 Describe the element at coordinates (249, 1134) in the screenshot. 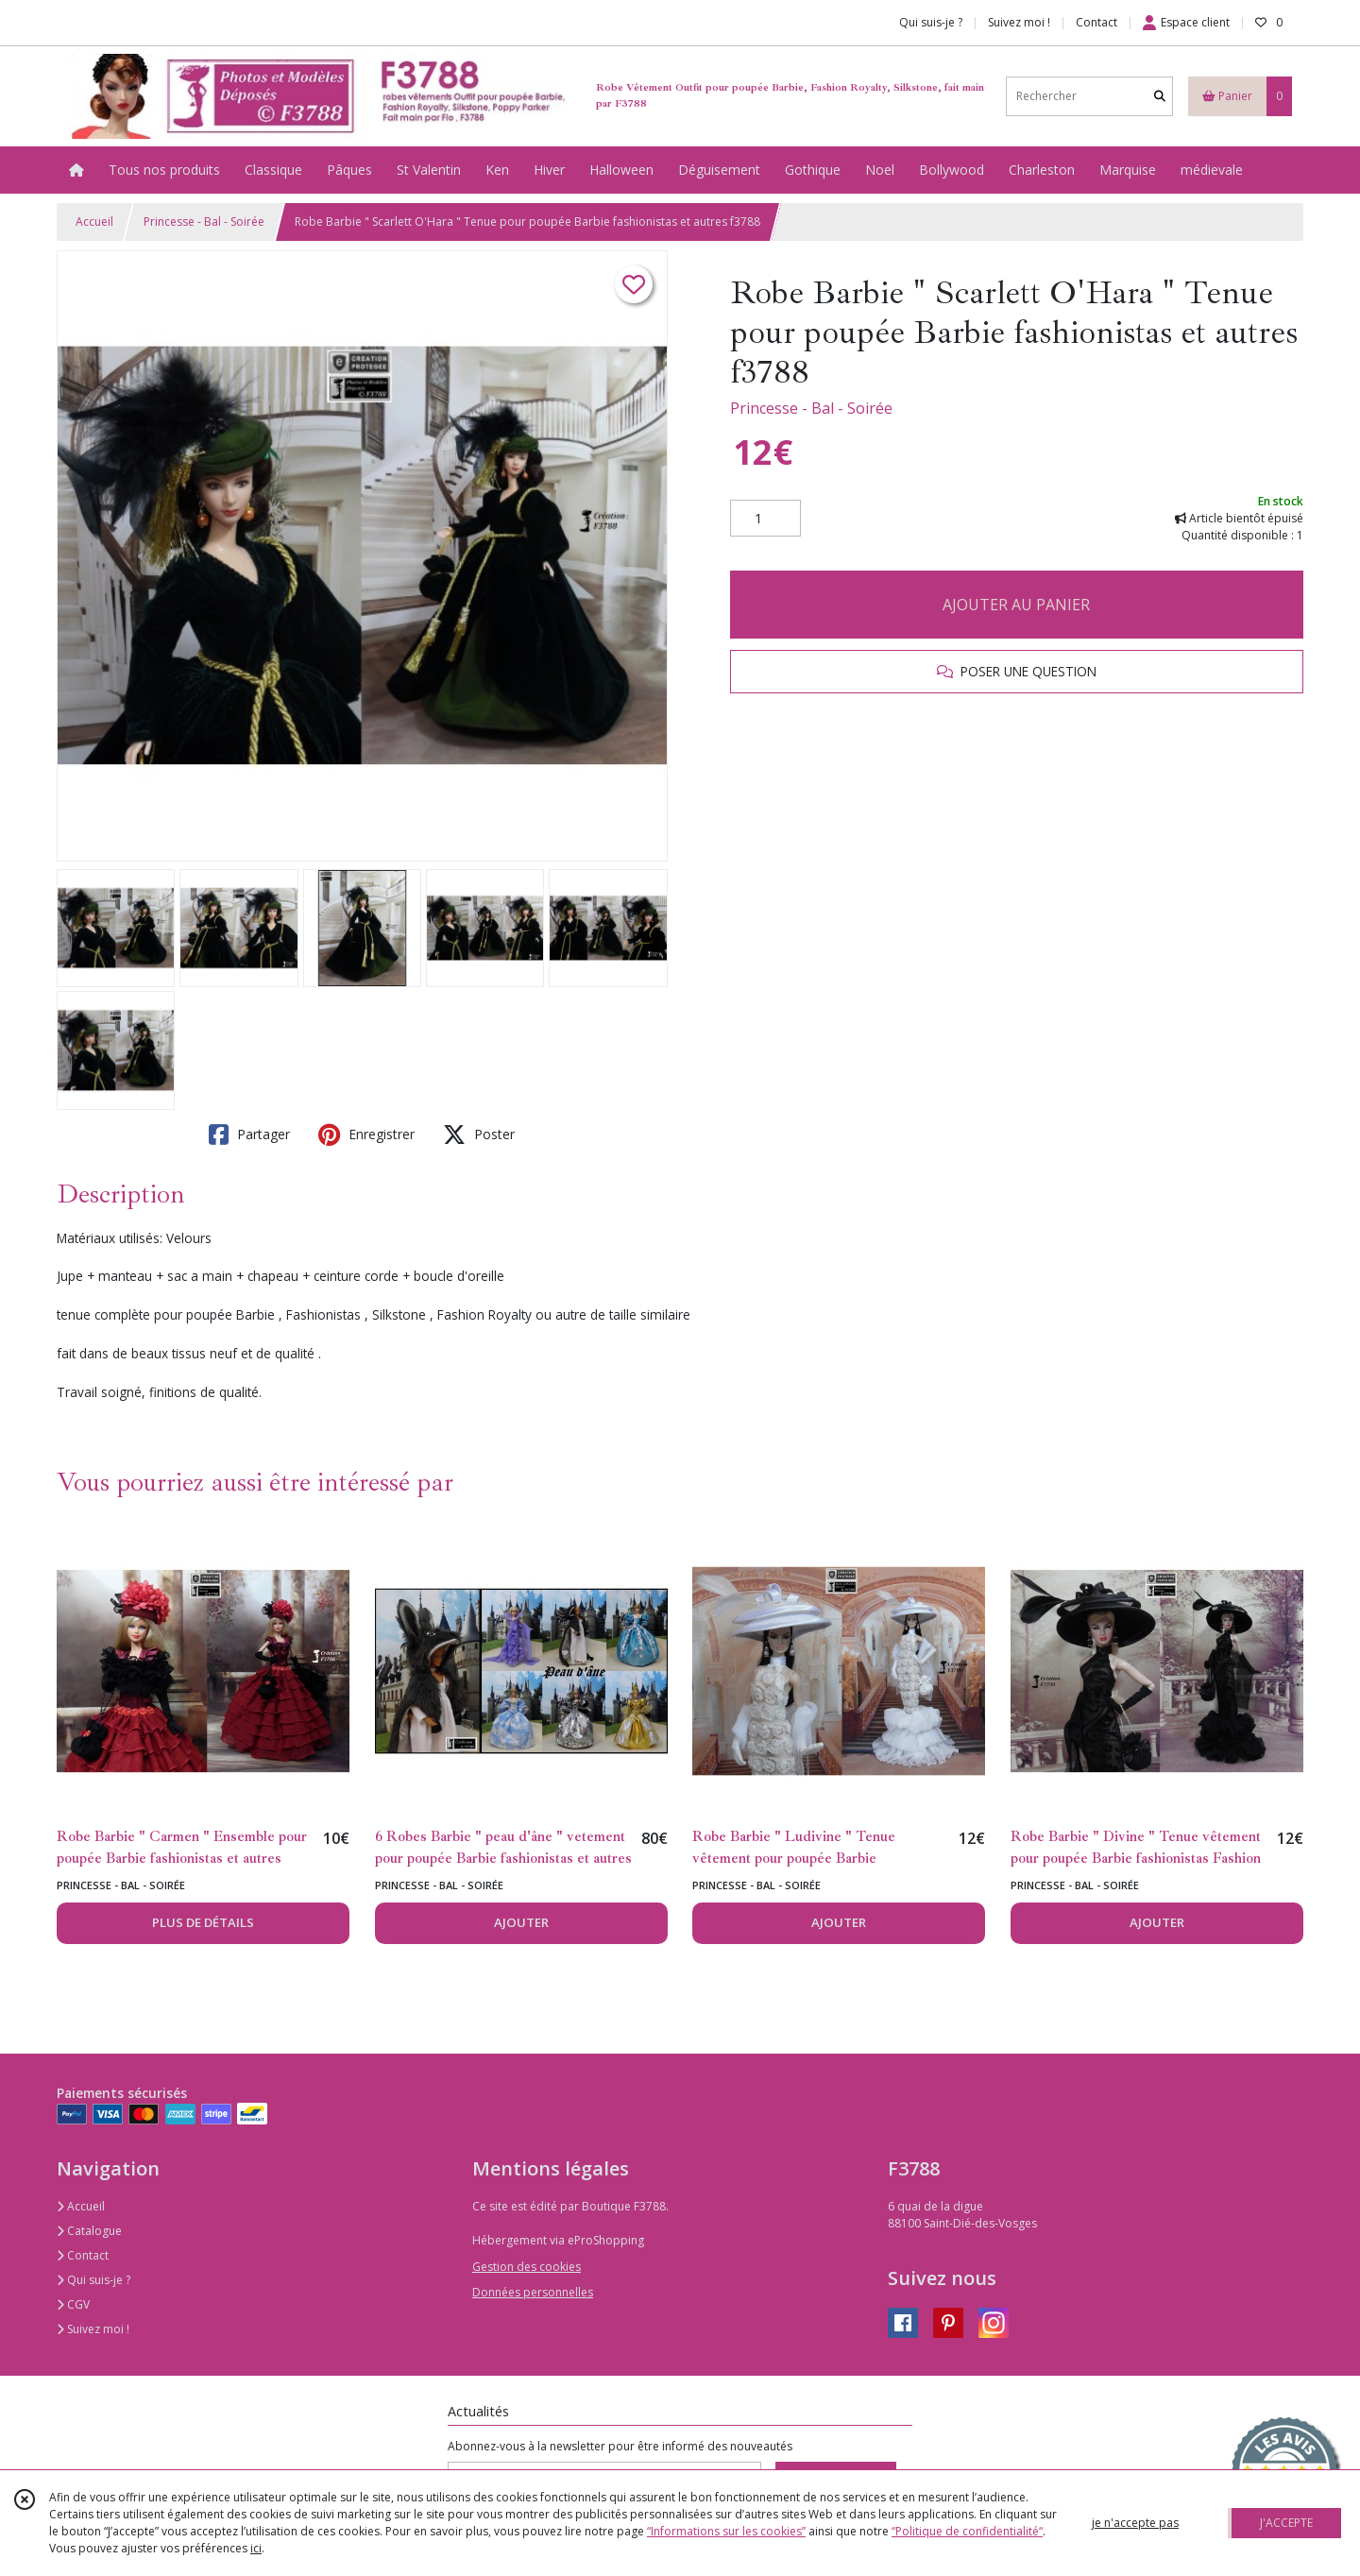

I see `Partager` at that location.